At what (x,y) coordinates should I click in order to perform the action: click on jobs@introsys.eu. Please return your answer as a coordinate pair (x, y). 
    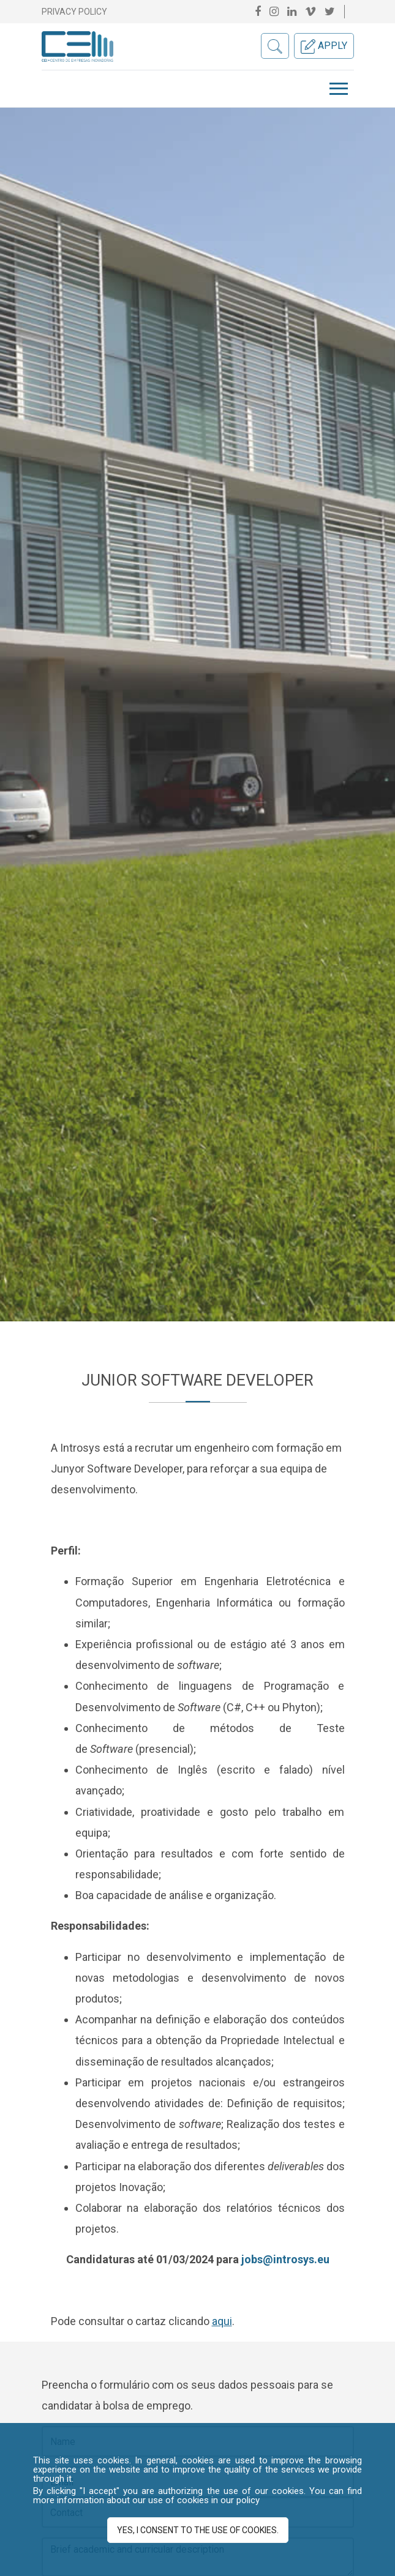
    Looking at the image, I should click on (285, 2259).